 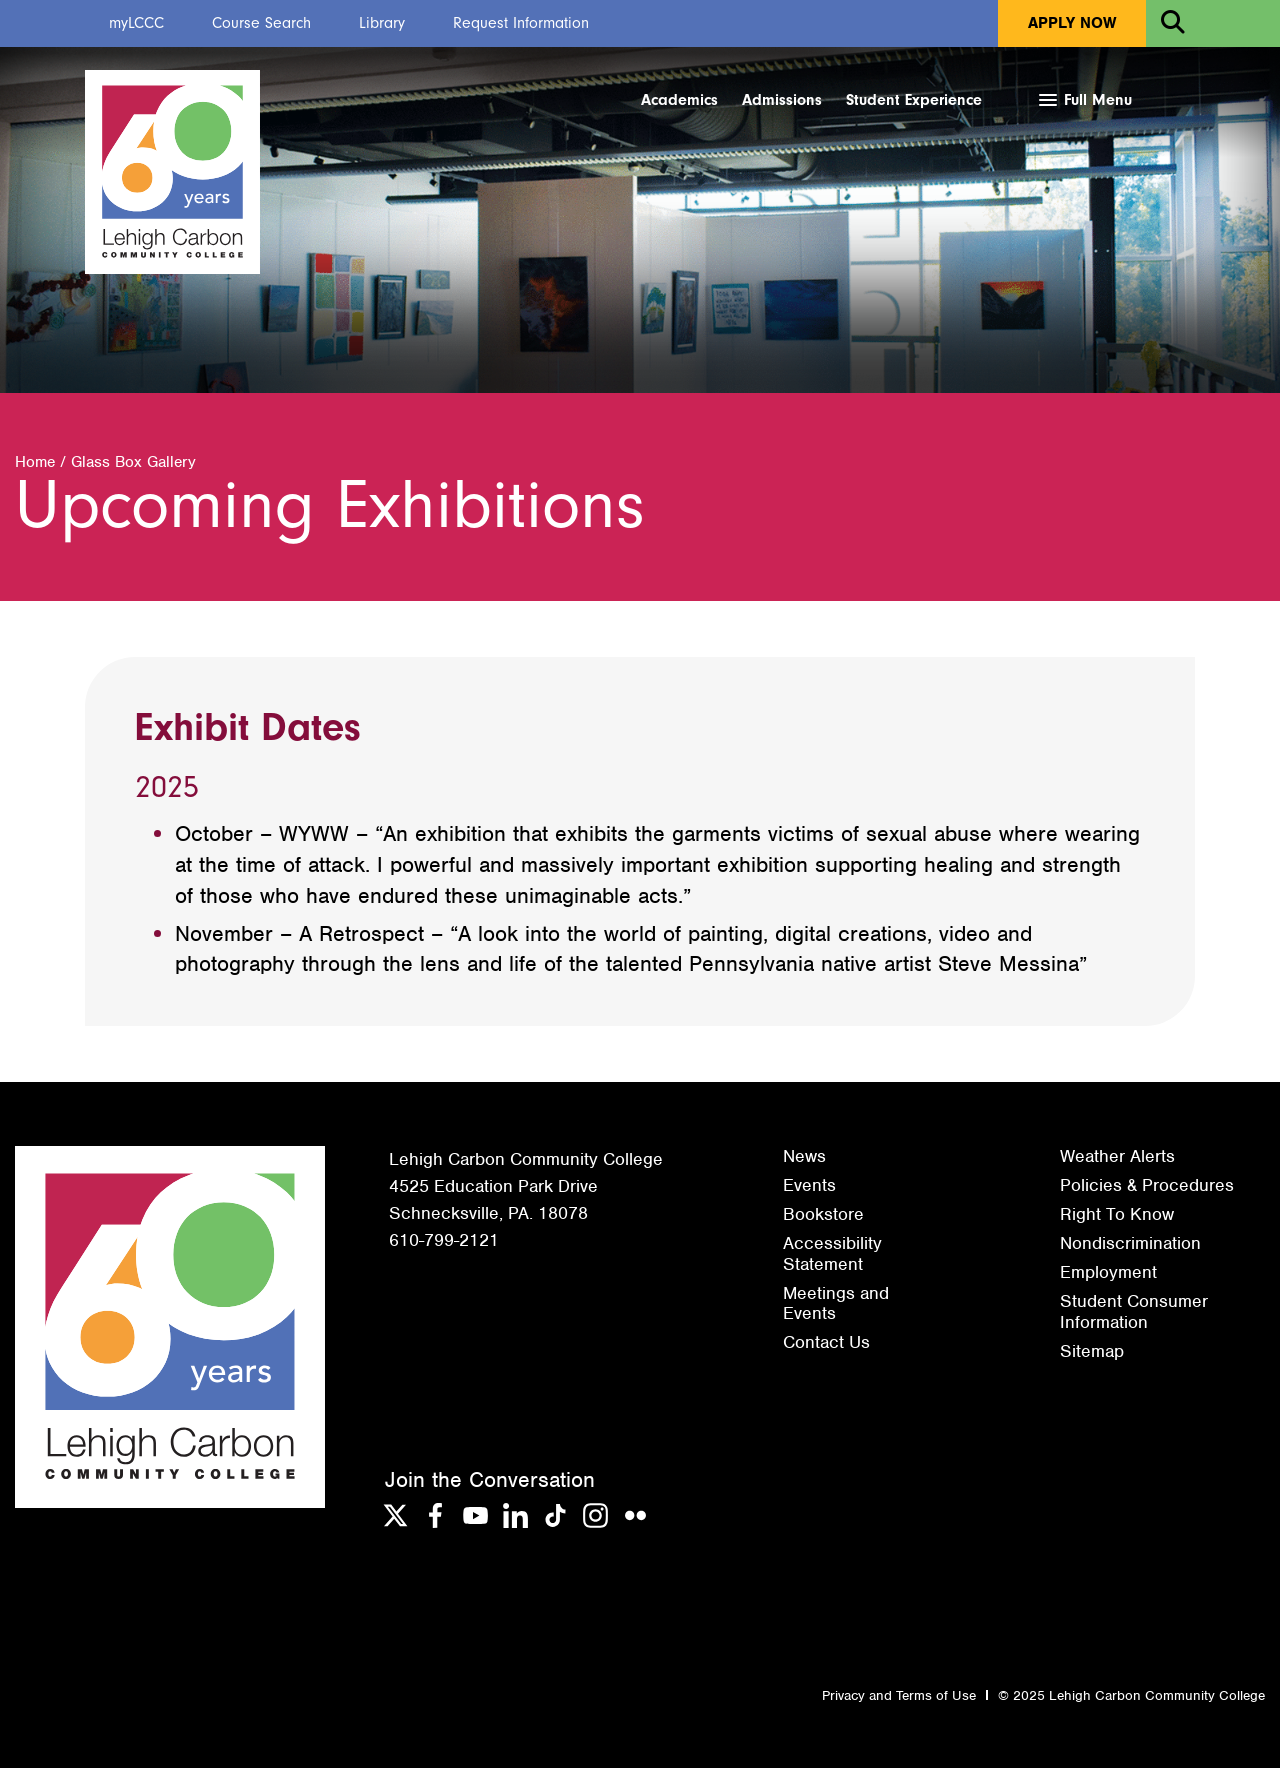 What do you see at coordinates (1117, 1214) in the screenshot?
I see `Right To Know` at bounding box center [1117, 1214].